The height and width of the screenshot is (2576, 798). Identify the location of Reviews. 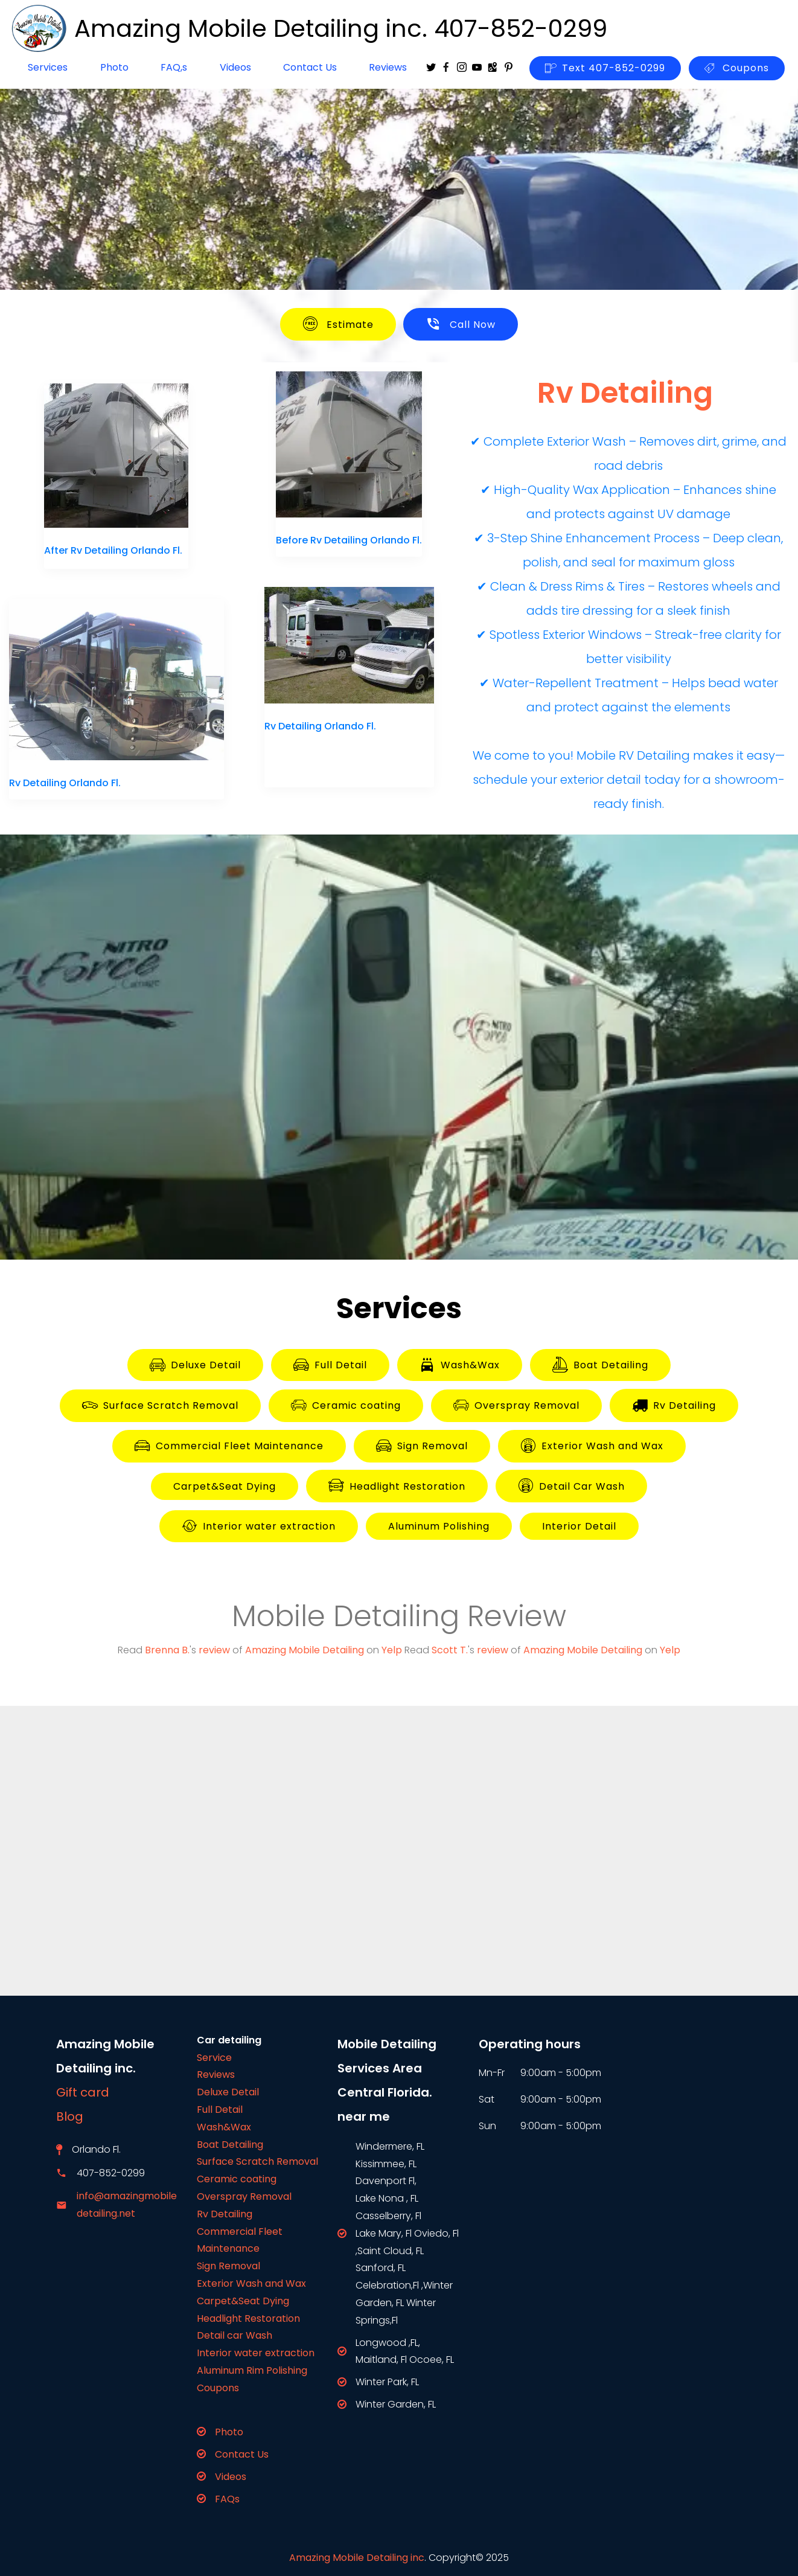
(388, 67).